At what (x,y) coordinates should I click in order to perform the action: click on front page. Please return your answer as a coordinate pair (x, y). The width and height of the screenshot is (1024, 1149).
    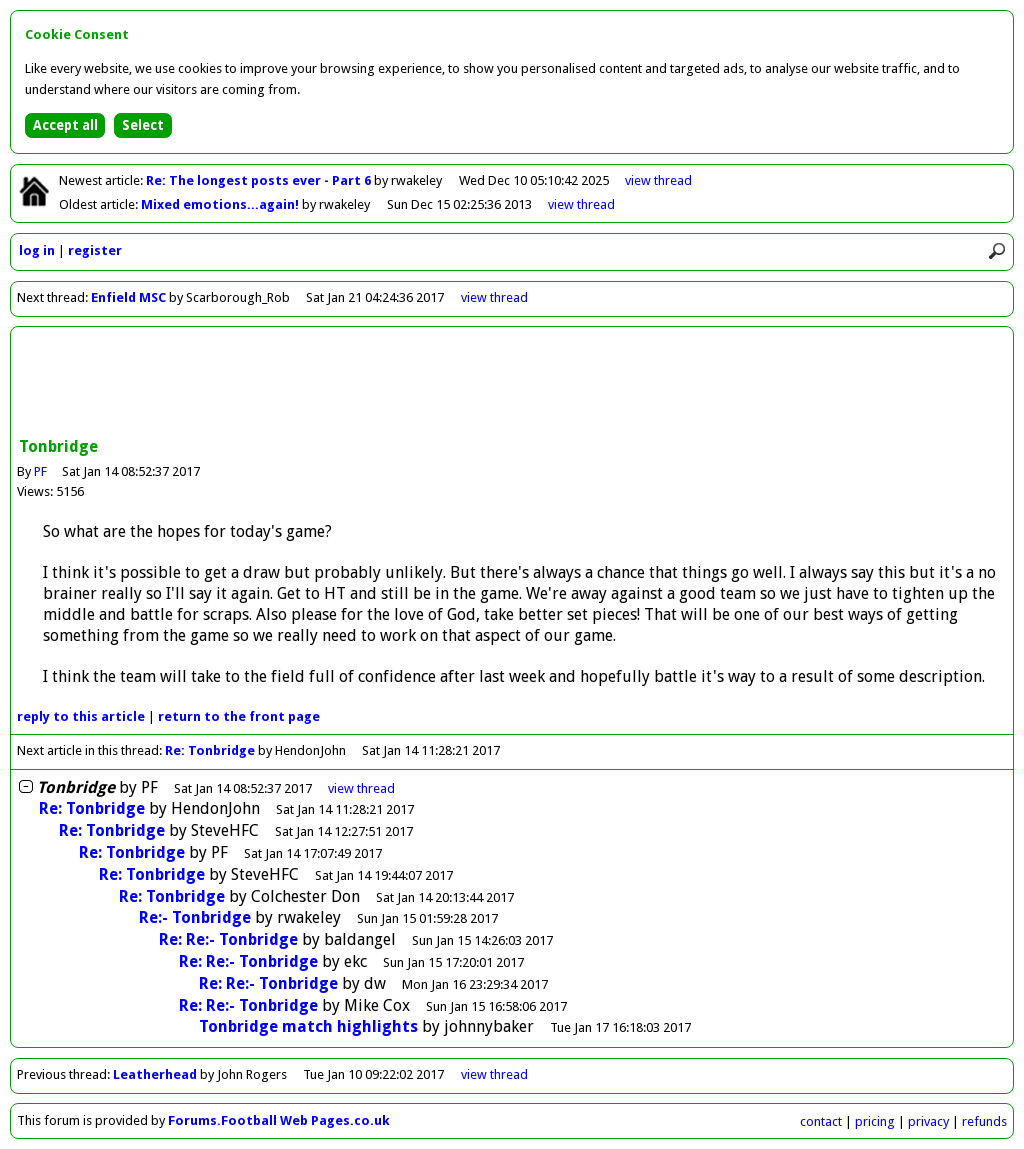
    Looking at the image, I should click on (239, 716).